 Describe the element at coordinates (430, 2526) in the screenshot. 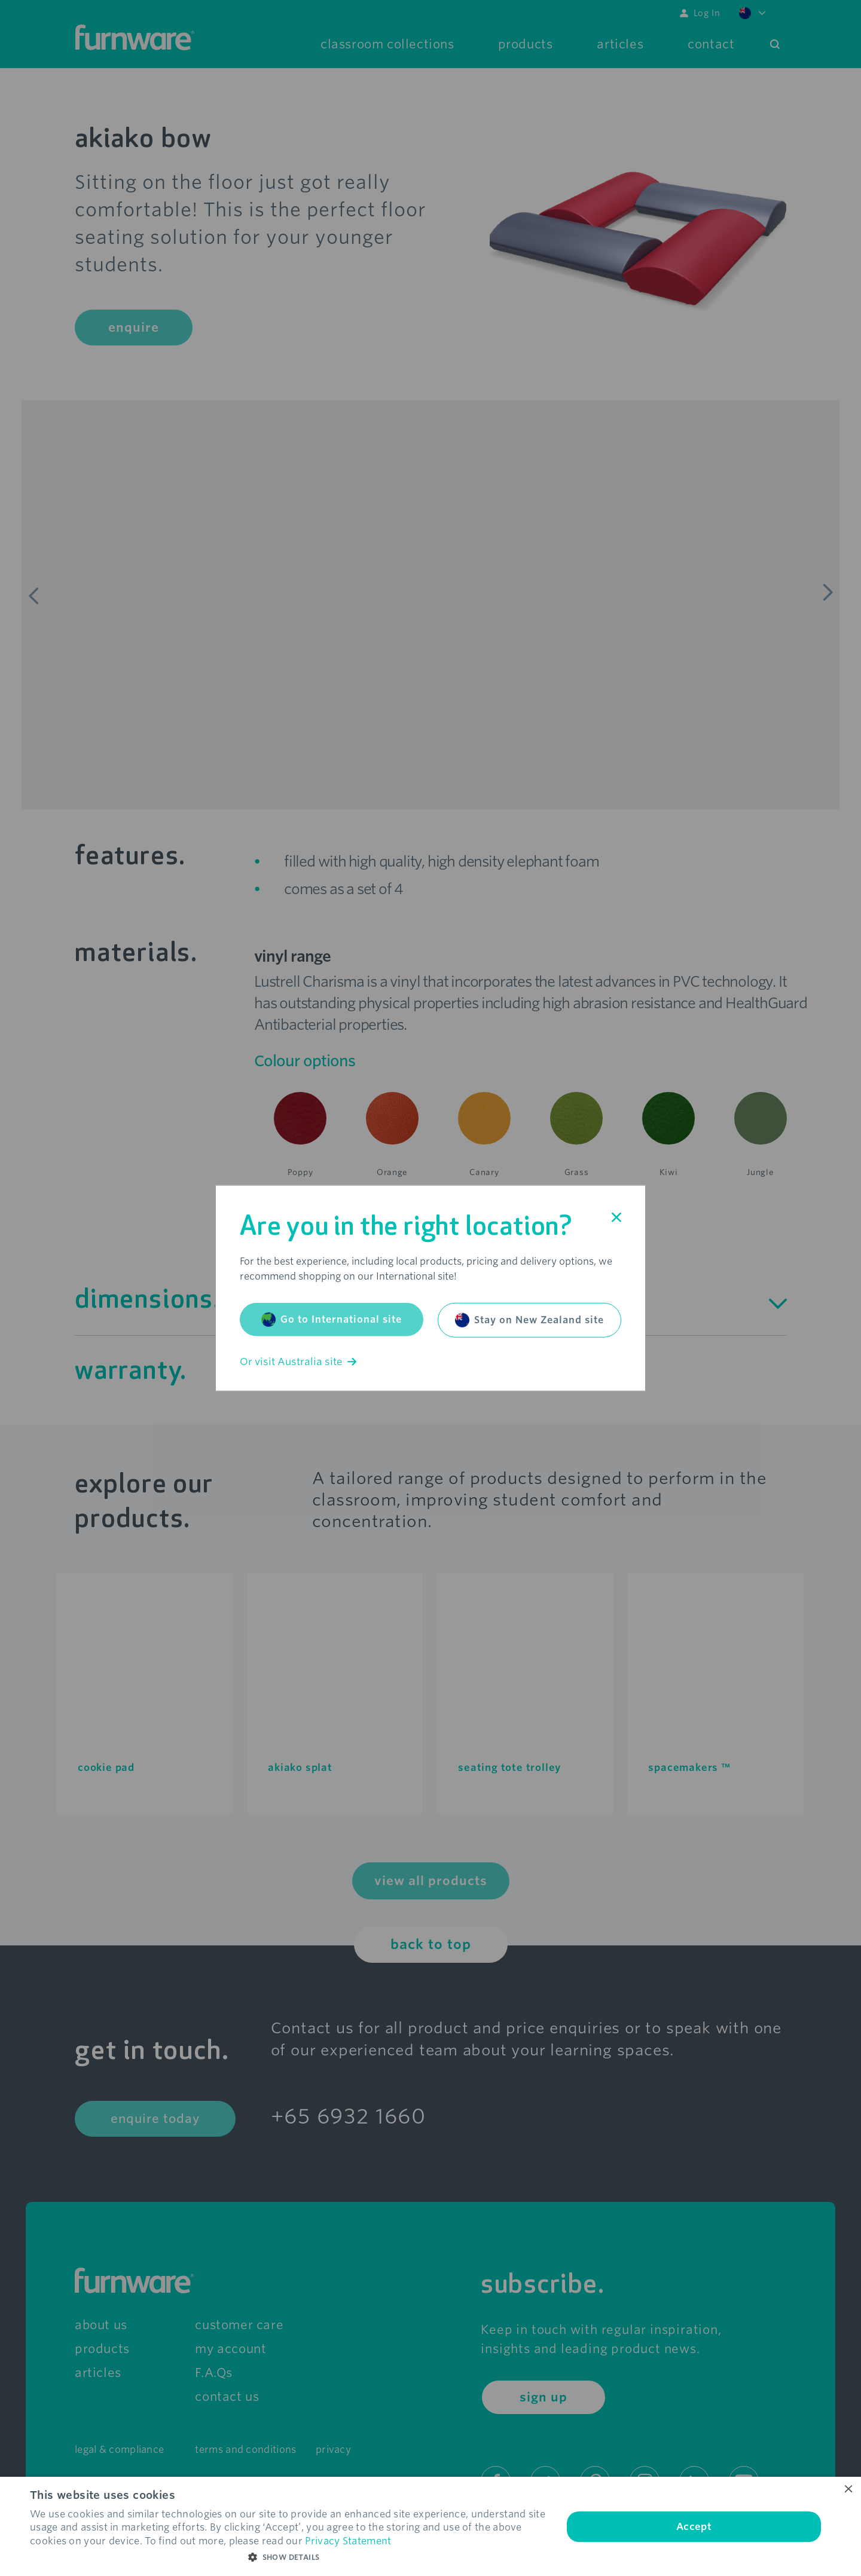

I see `[dialog]` at that location.